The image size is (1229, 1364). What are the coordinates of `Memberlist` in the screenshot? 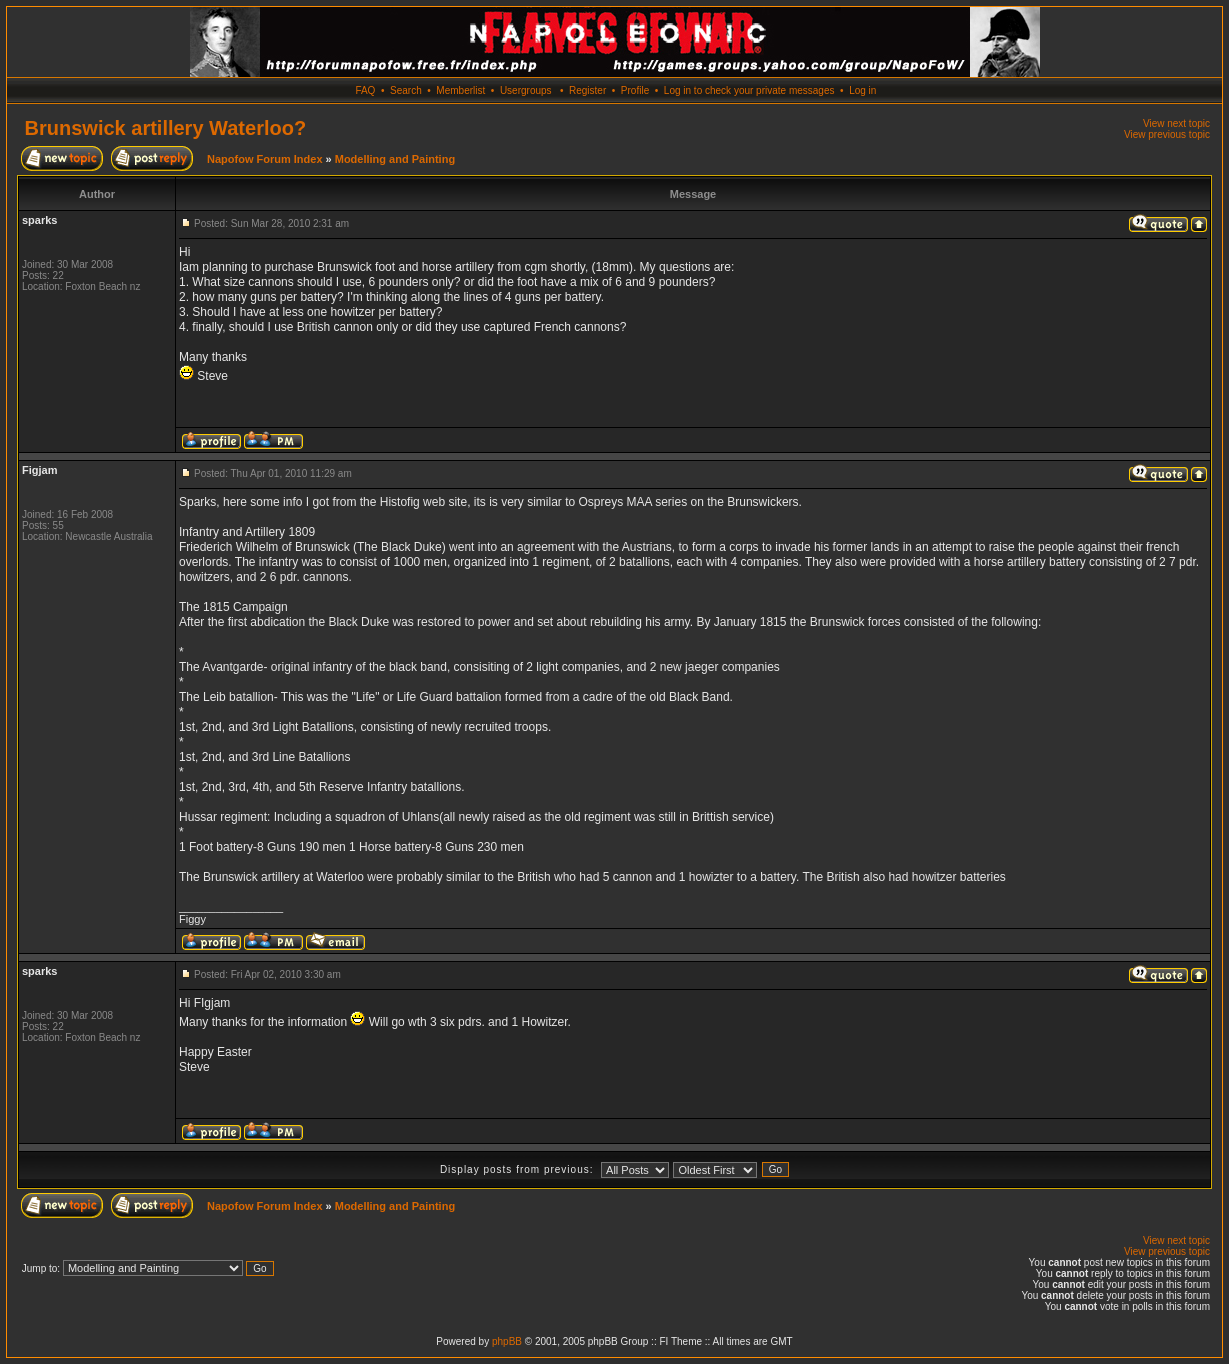 It's located at (460, 90).